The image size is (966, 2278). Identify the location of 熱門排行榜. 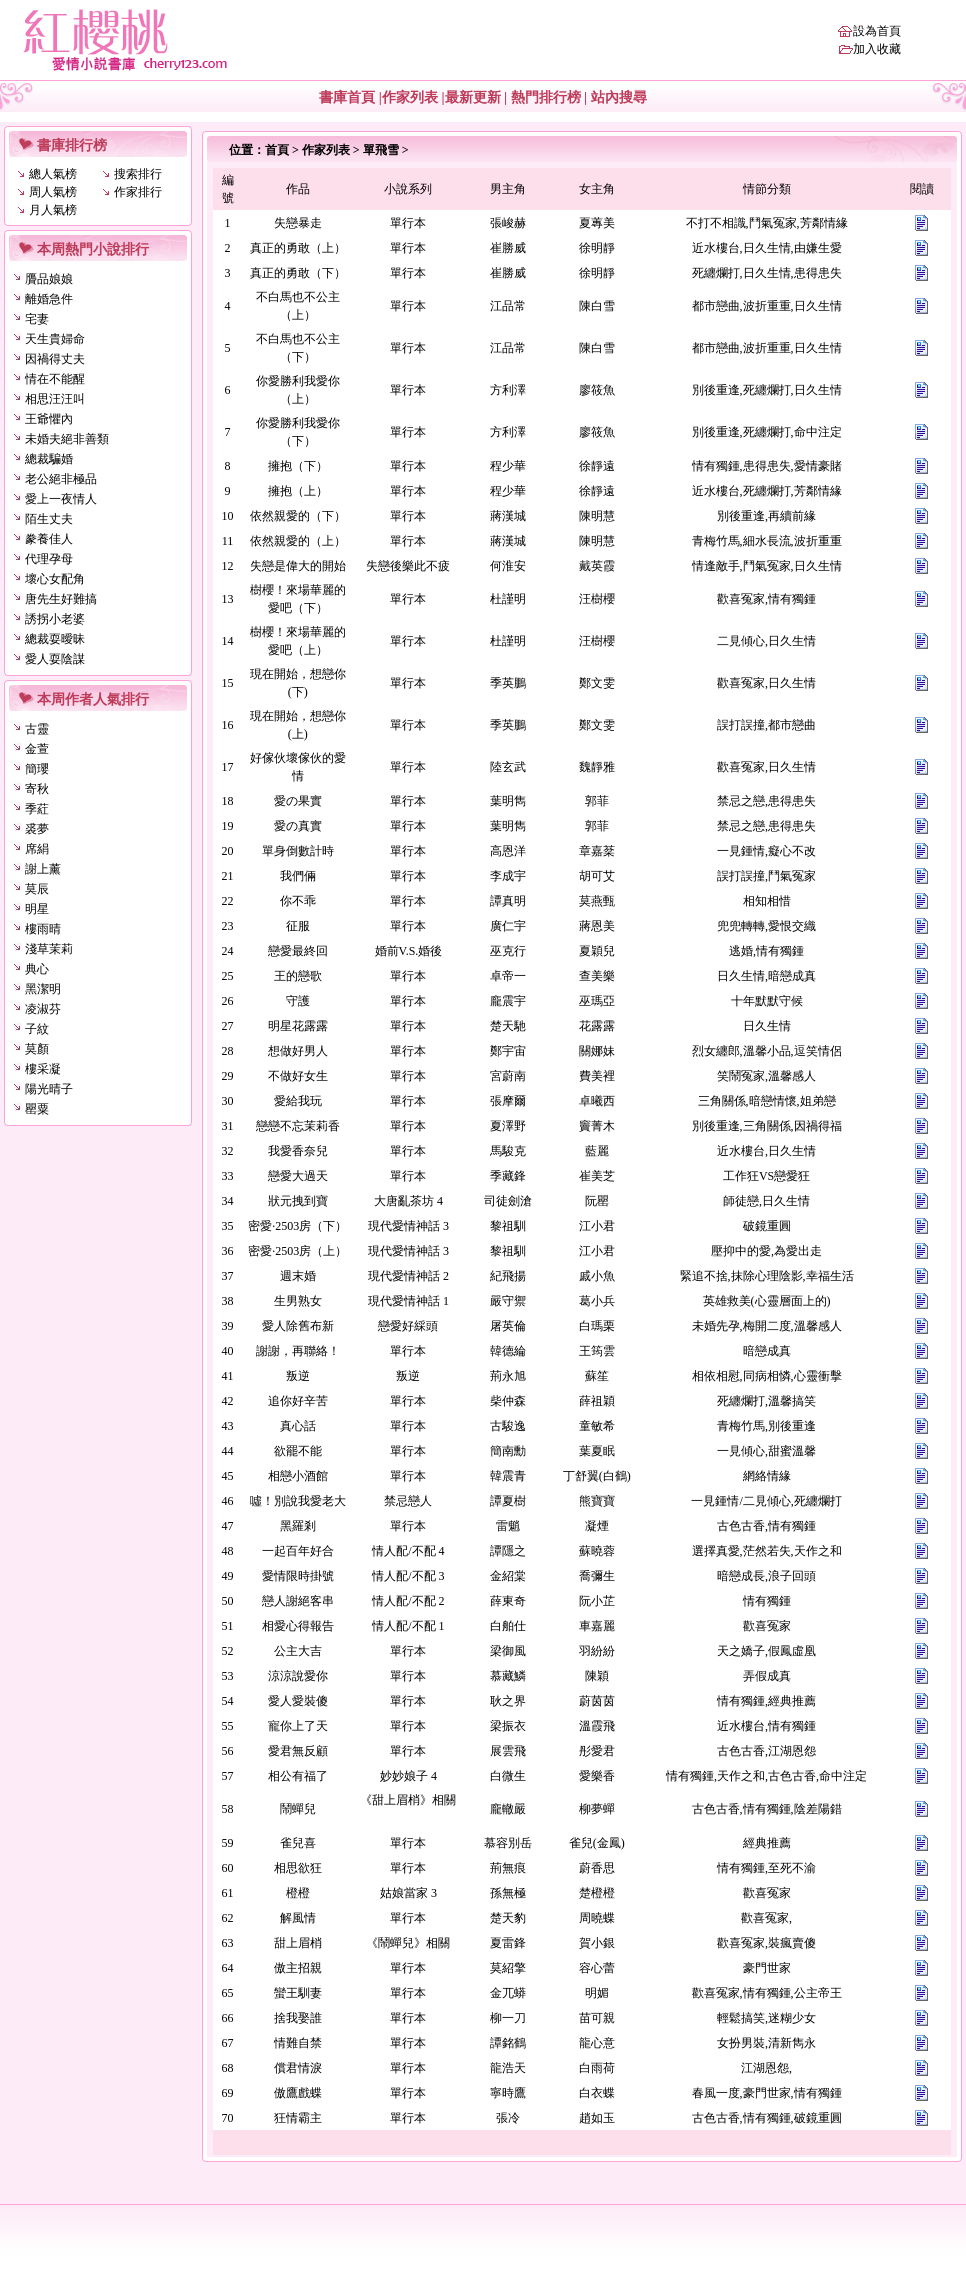
(546, 97).